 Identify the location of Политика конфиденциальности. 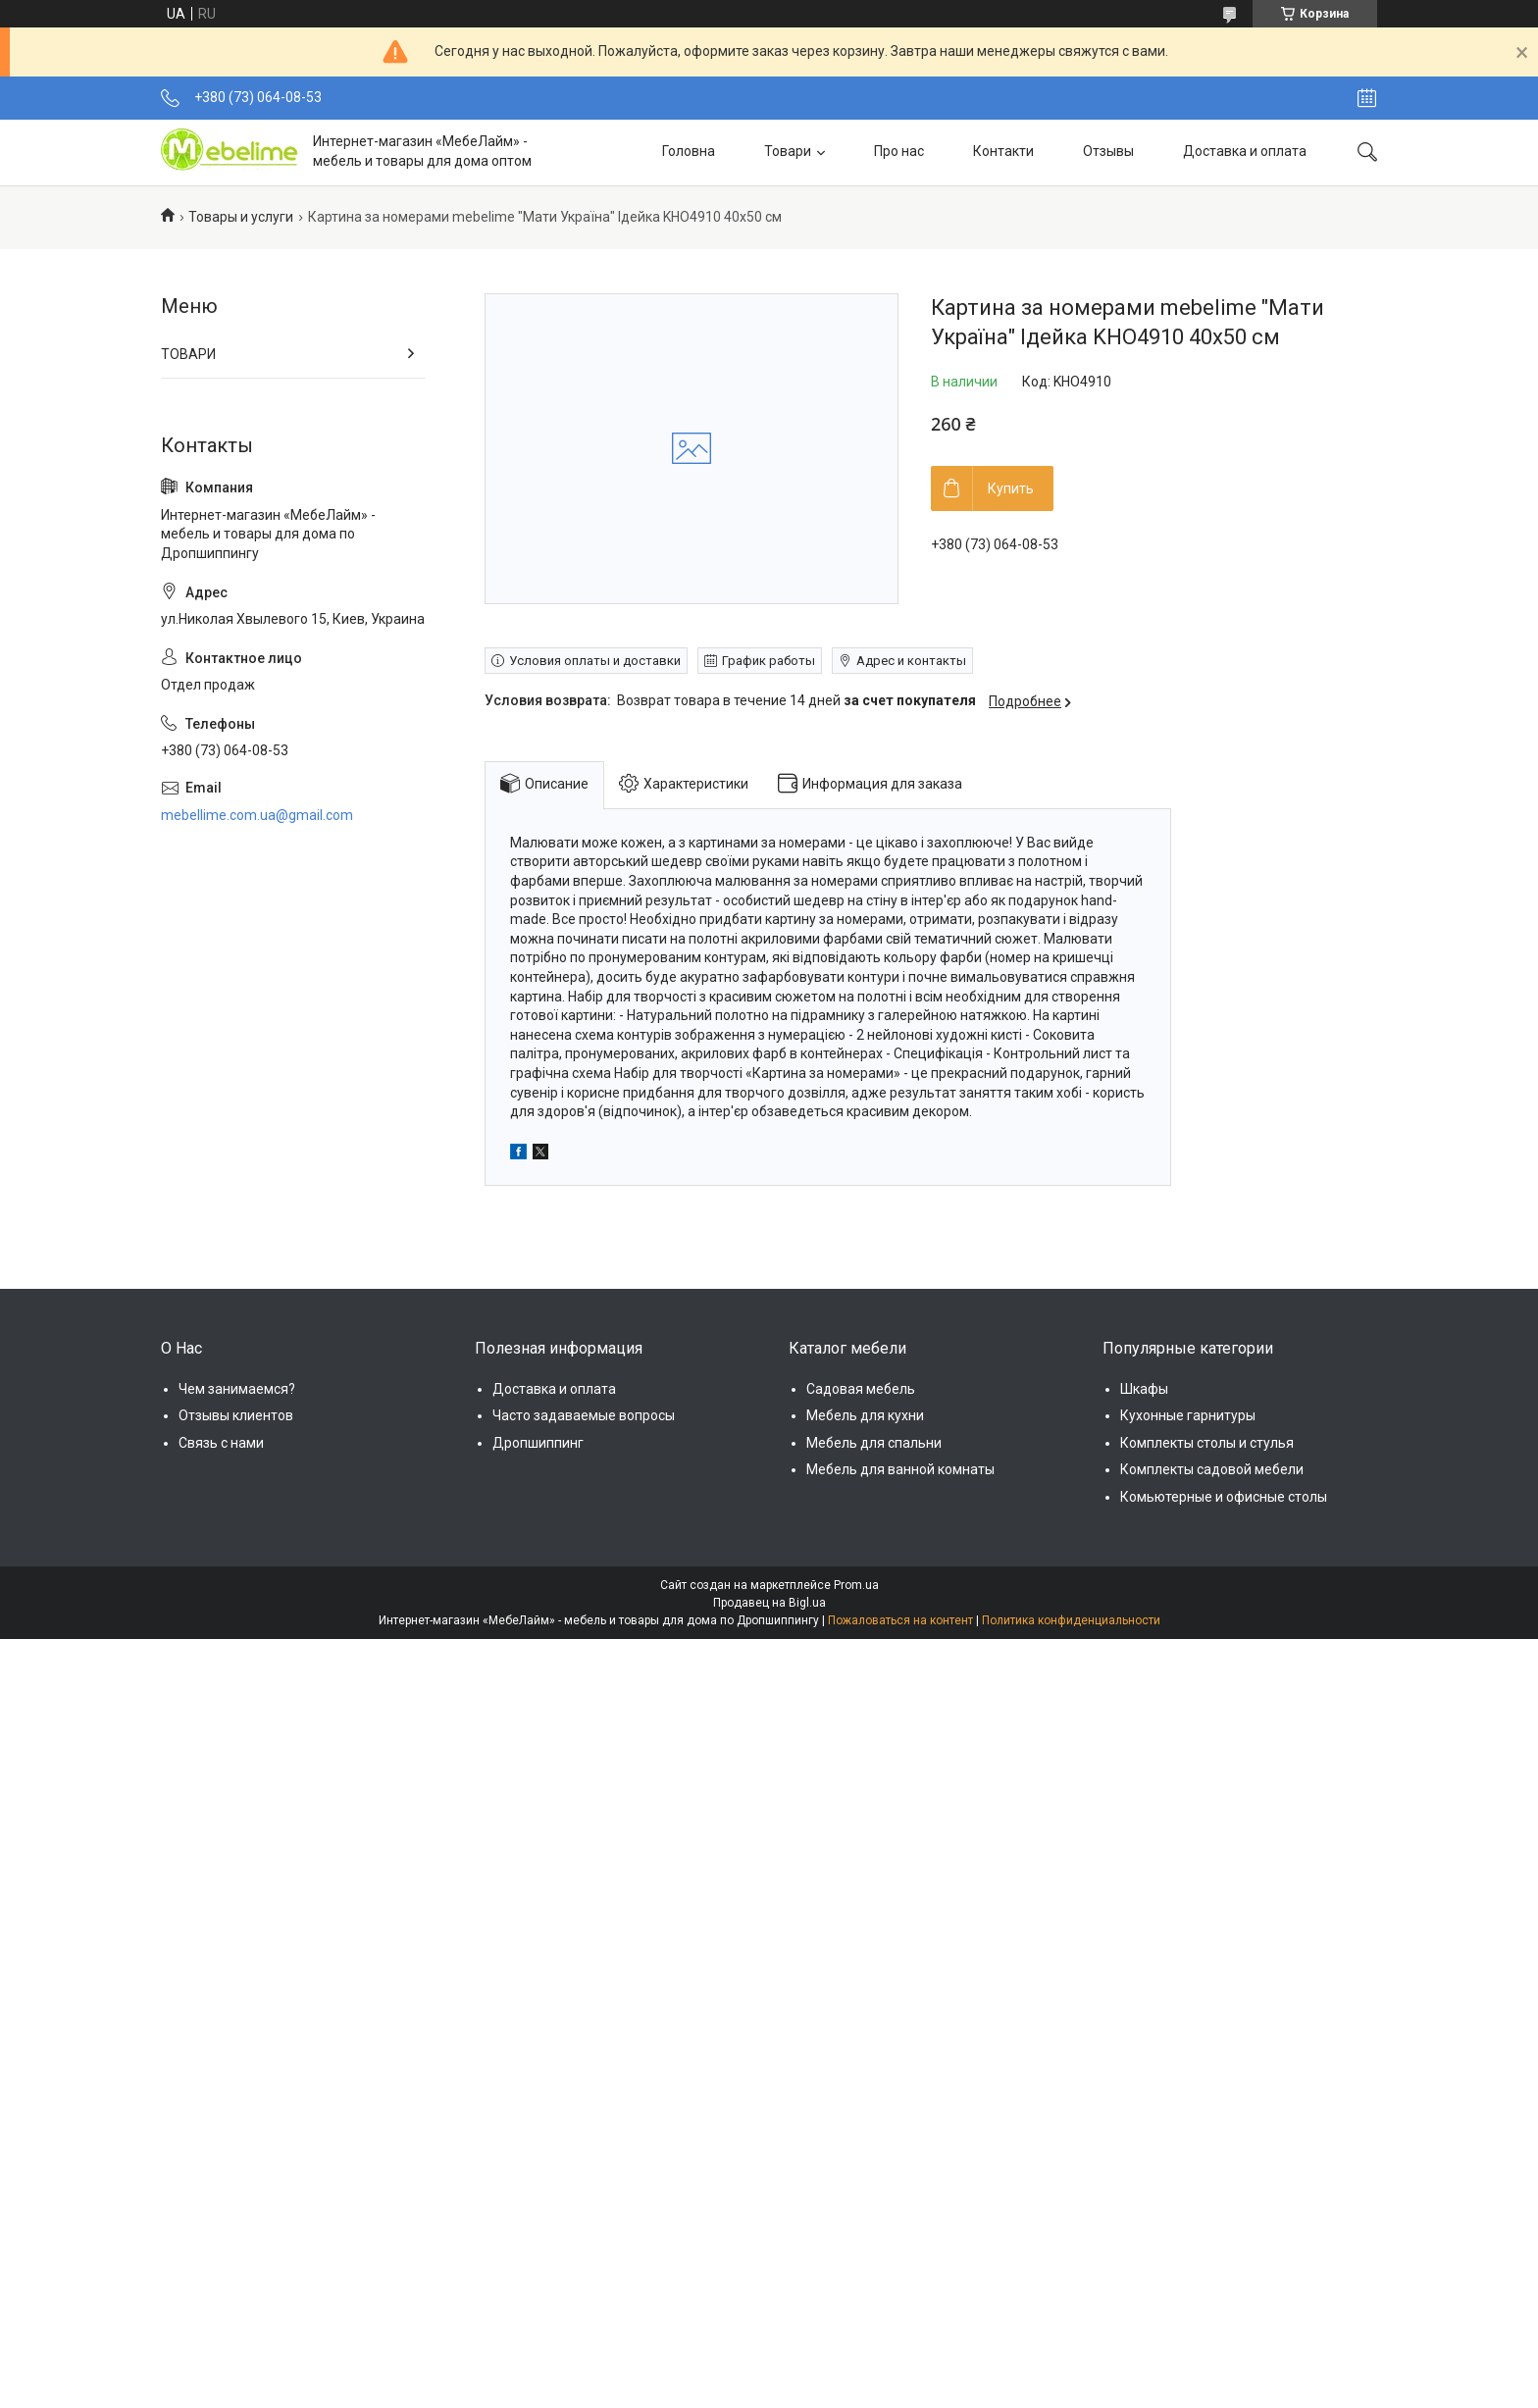
(1071, 1620).